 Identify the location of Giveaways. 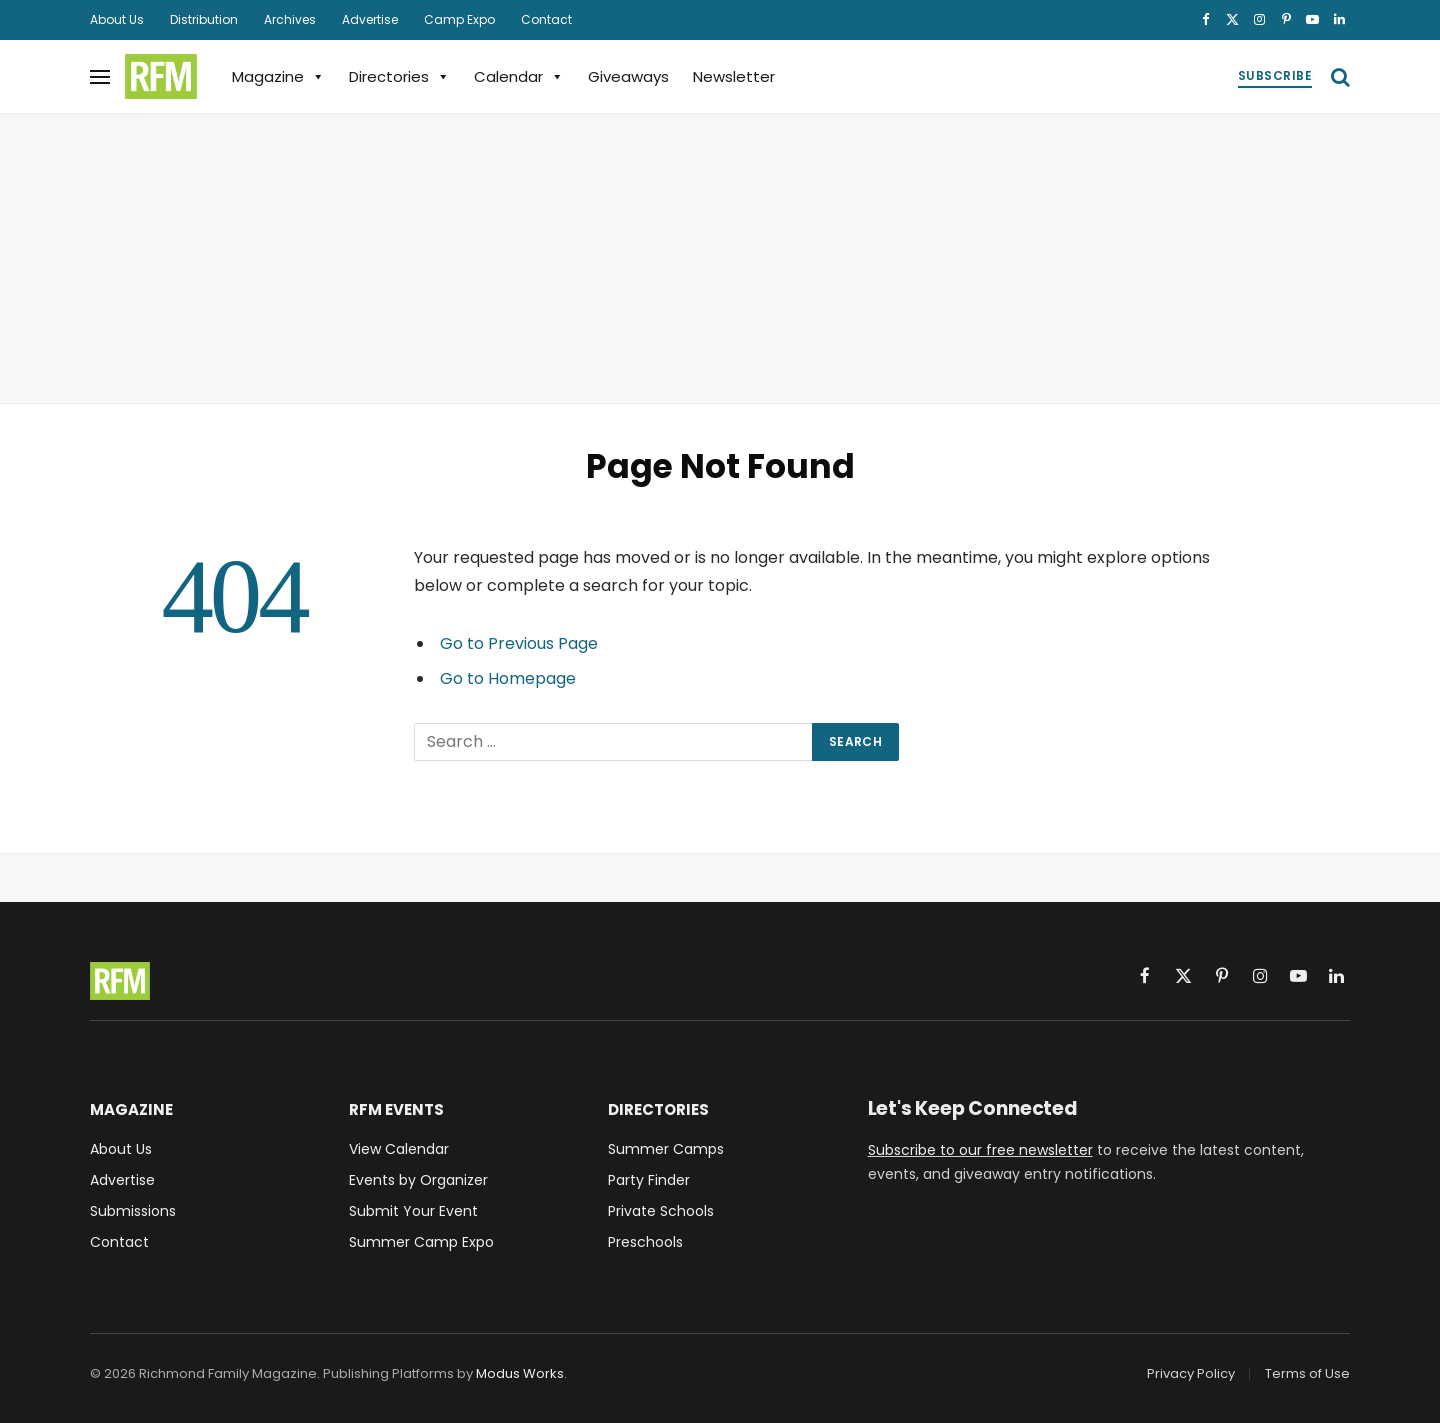
(628, 76).